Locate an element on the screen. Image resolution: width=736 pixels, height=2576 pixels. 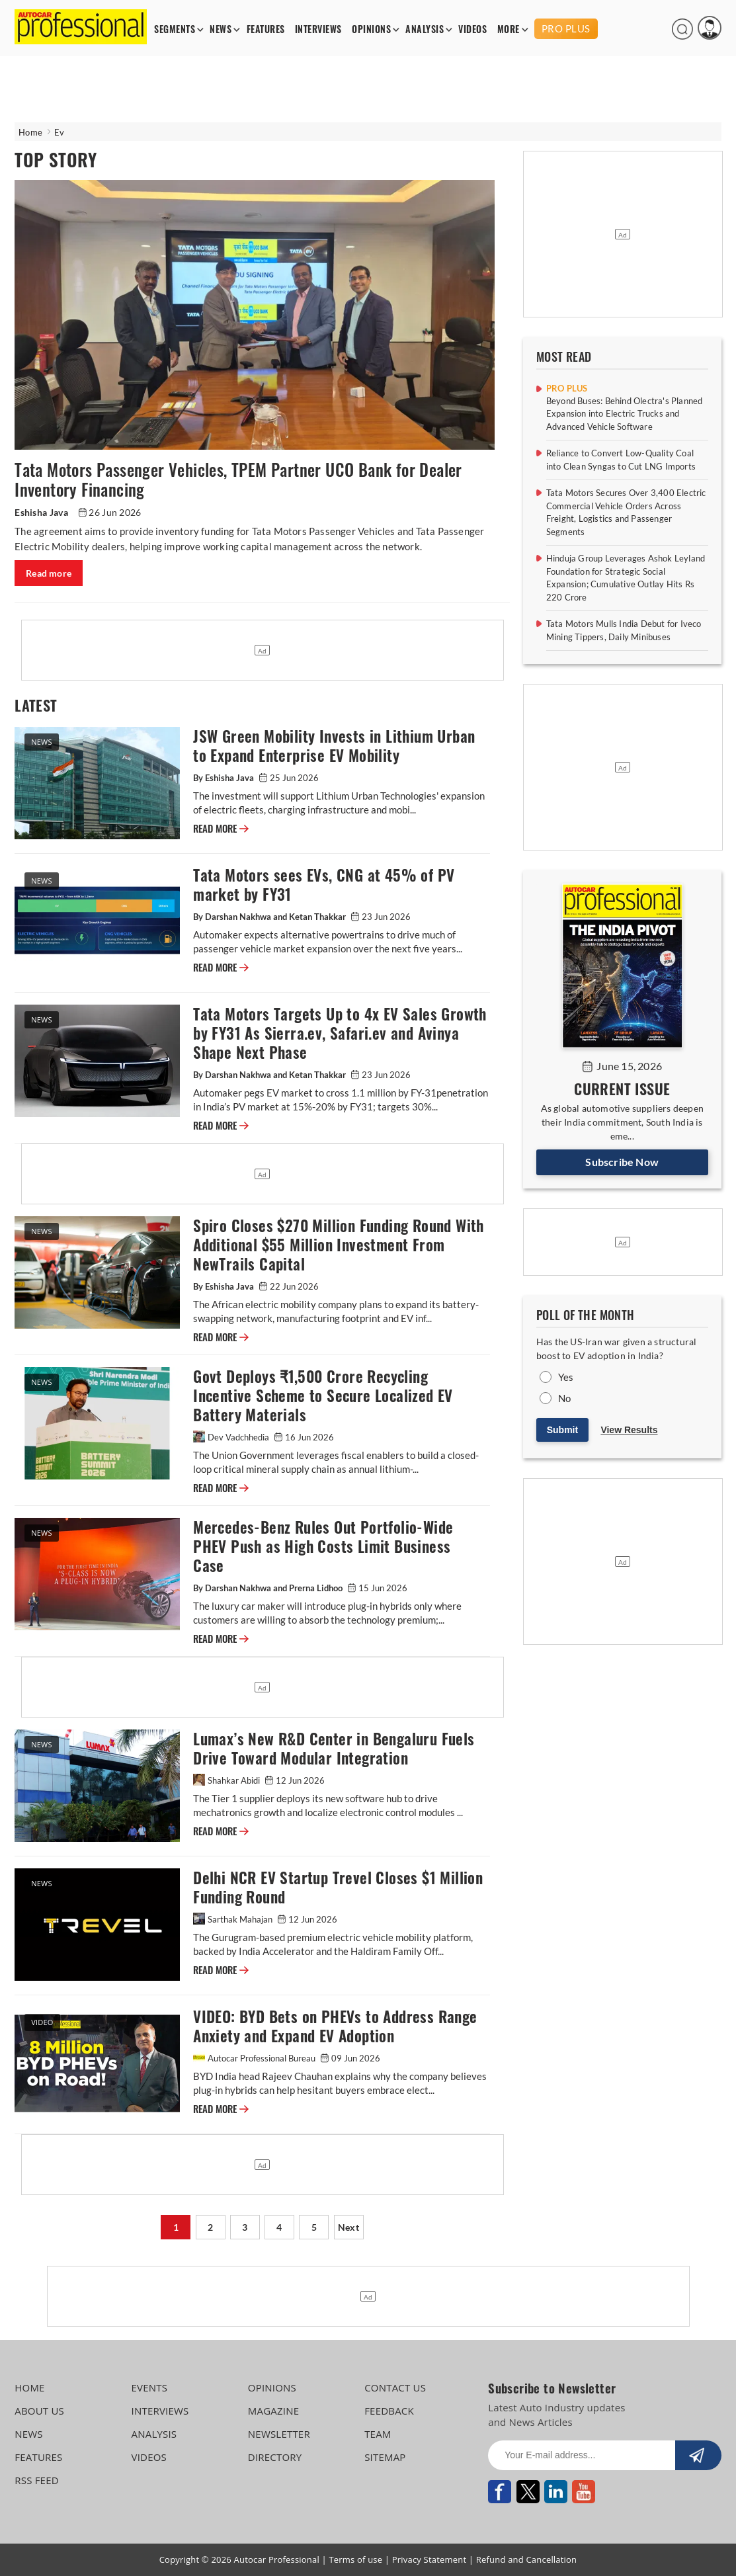
Refund and Cancellation is located at coordinates (526, 2559).